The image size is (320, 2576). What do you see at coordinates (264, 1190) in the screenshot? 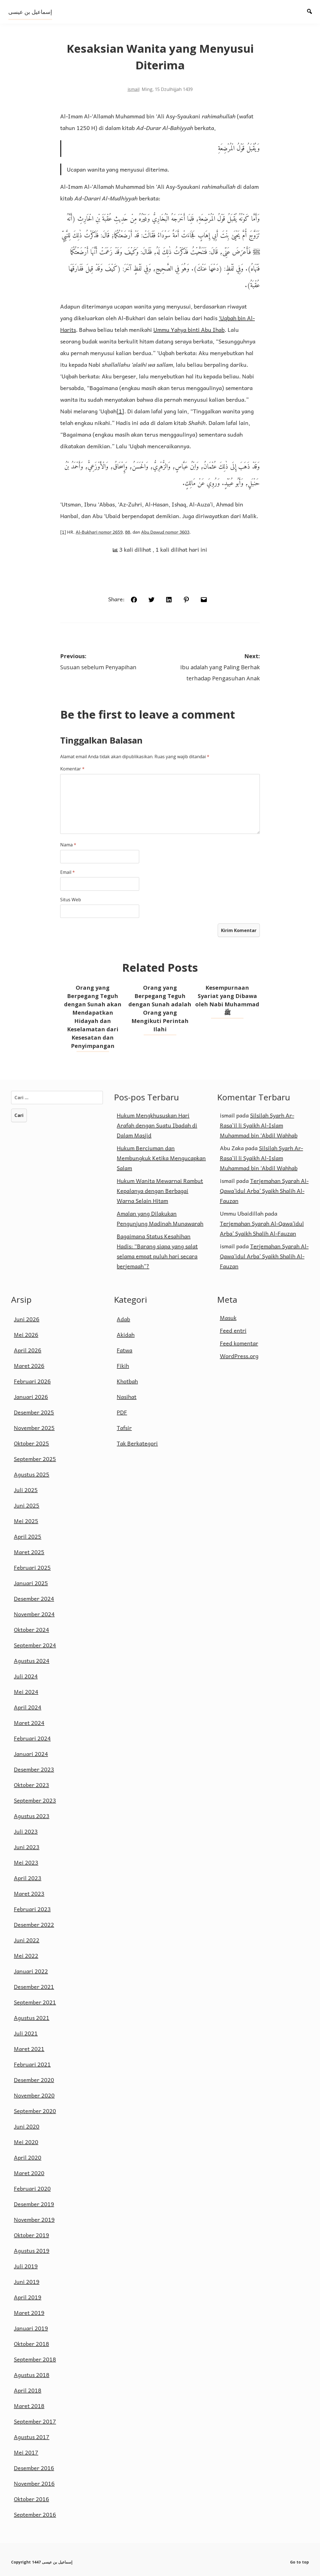
I see `Terjemahan Syarah Al-Qawa’idul Arba’ Syaikh Shalih Al-Fauzan` at bounding box center [264, 1190].